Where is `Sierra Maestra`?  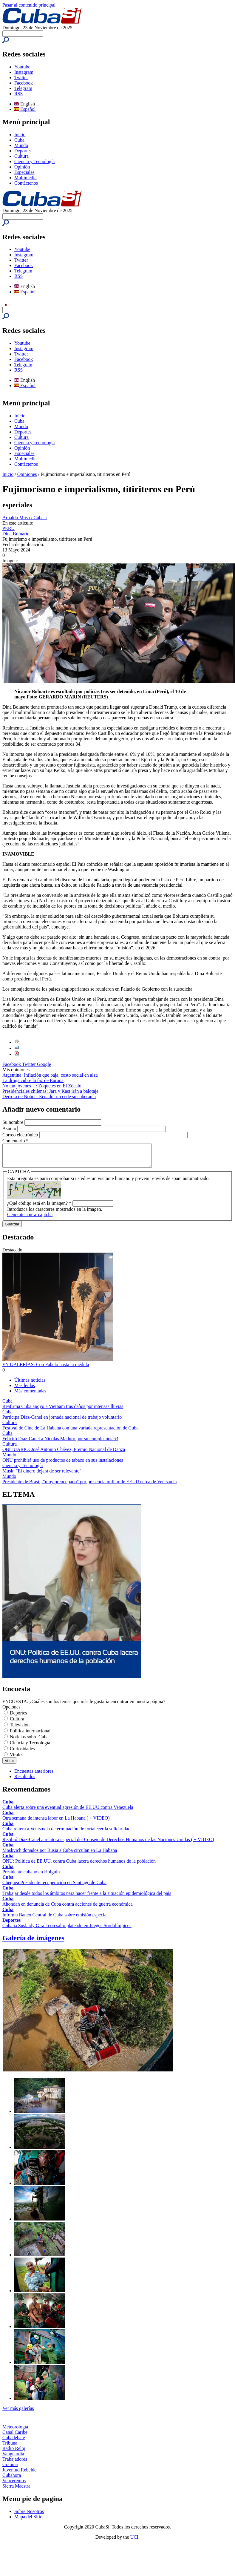
Sierra Maestra is located at coordinates (16, 2490).